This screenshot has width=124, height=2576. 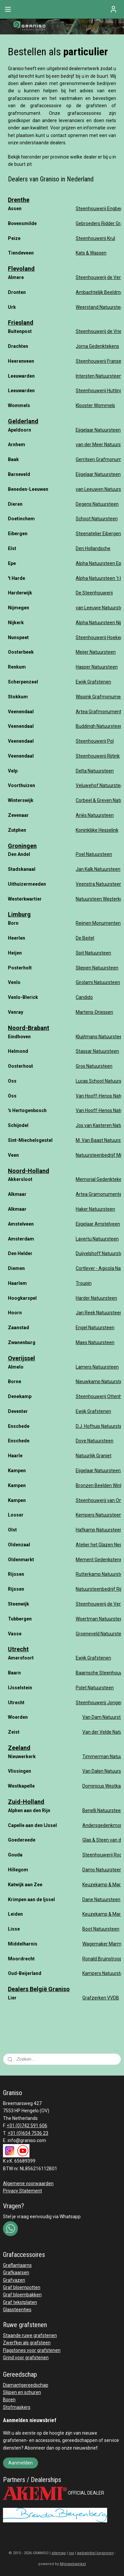 I want to click on Graf tekstplaten, so click(x=20, y=2302).